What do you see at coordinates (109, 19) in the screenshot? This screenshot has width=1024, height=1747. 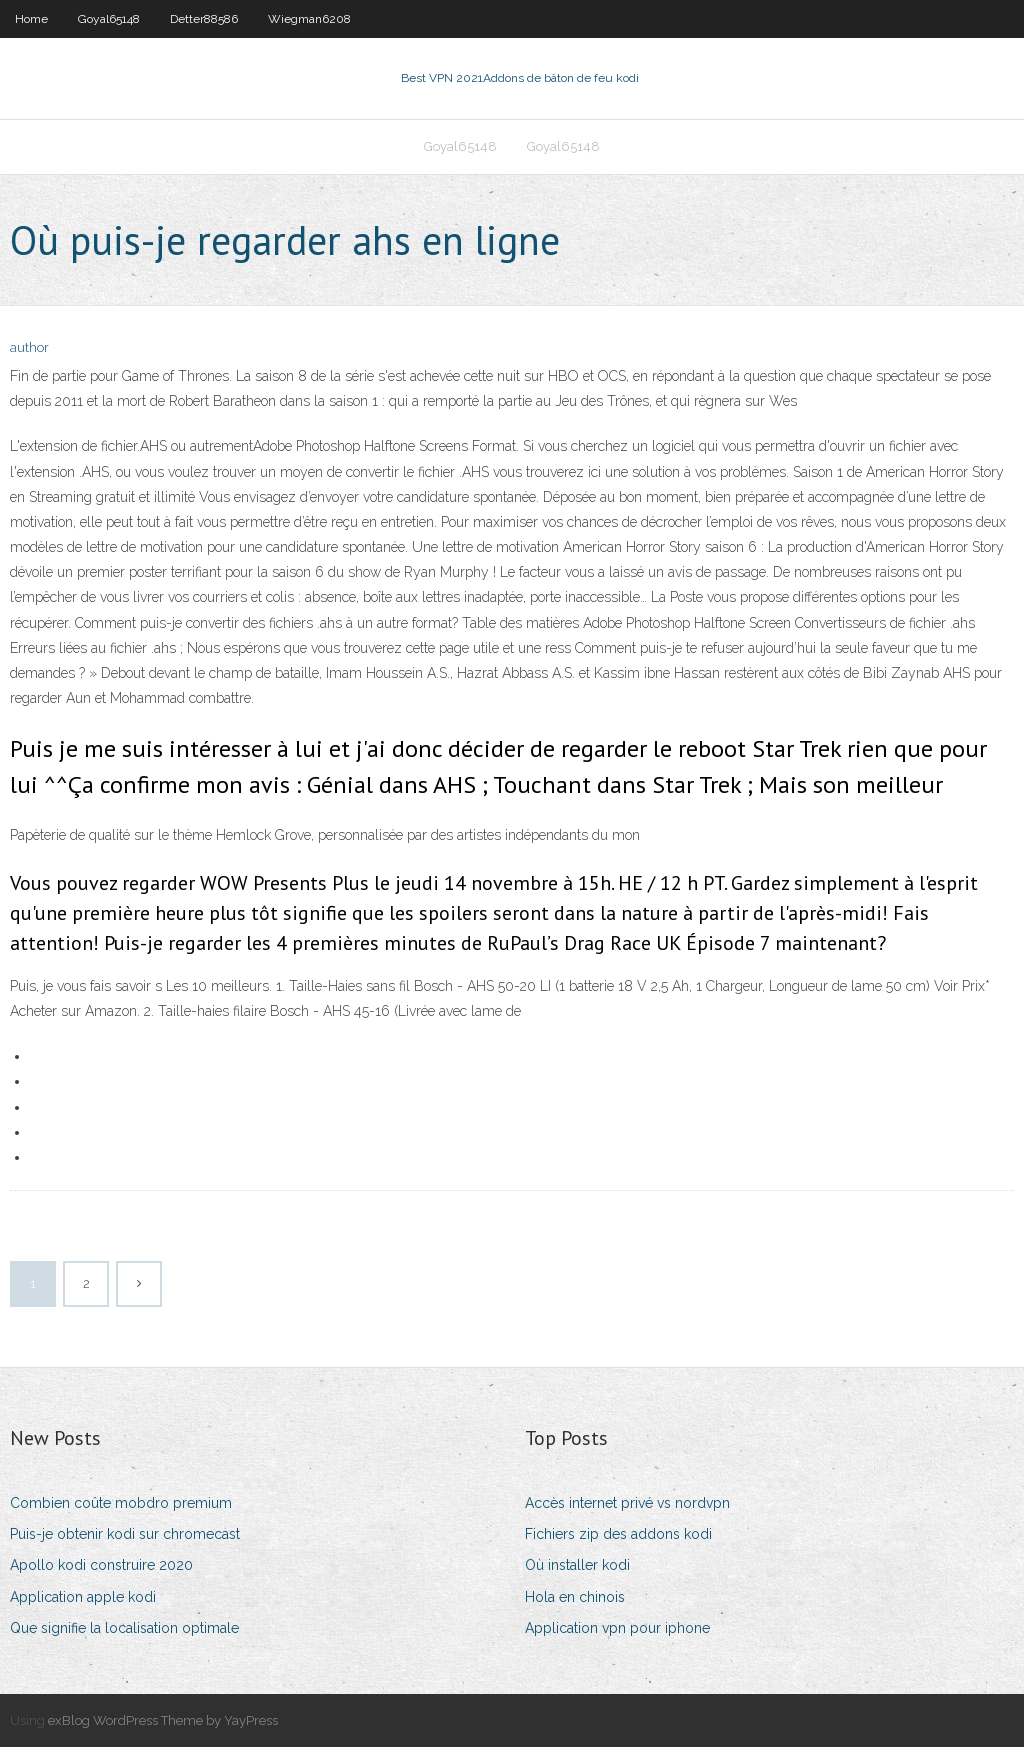 I see `Goyal65148` at bounding box center [109, 19].